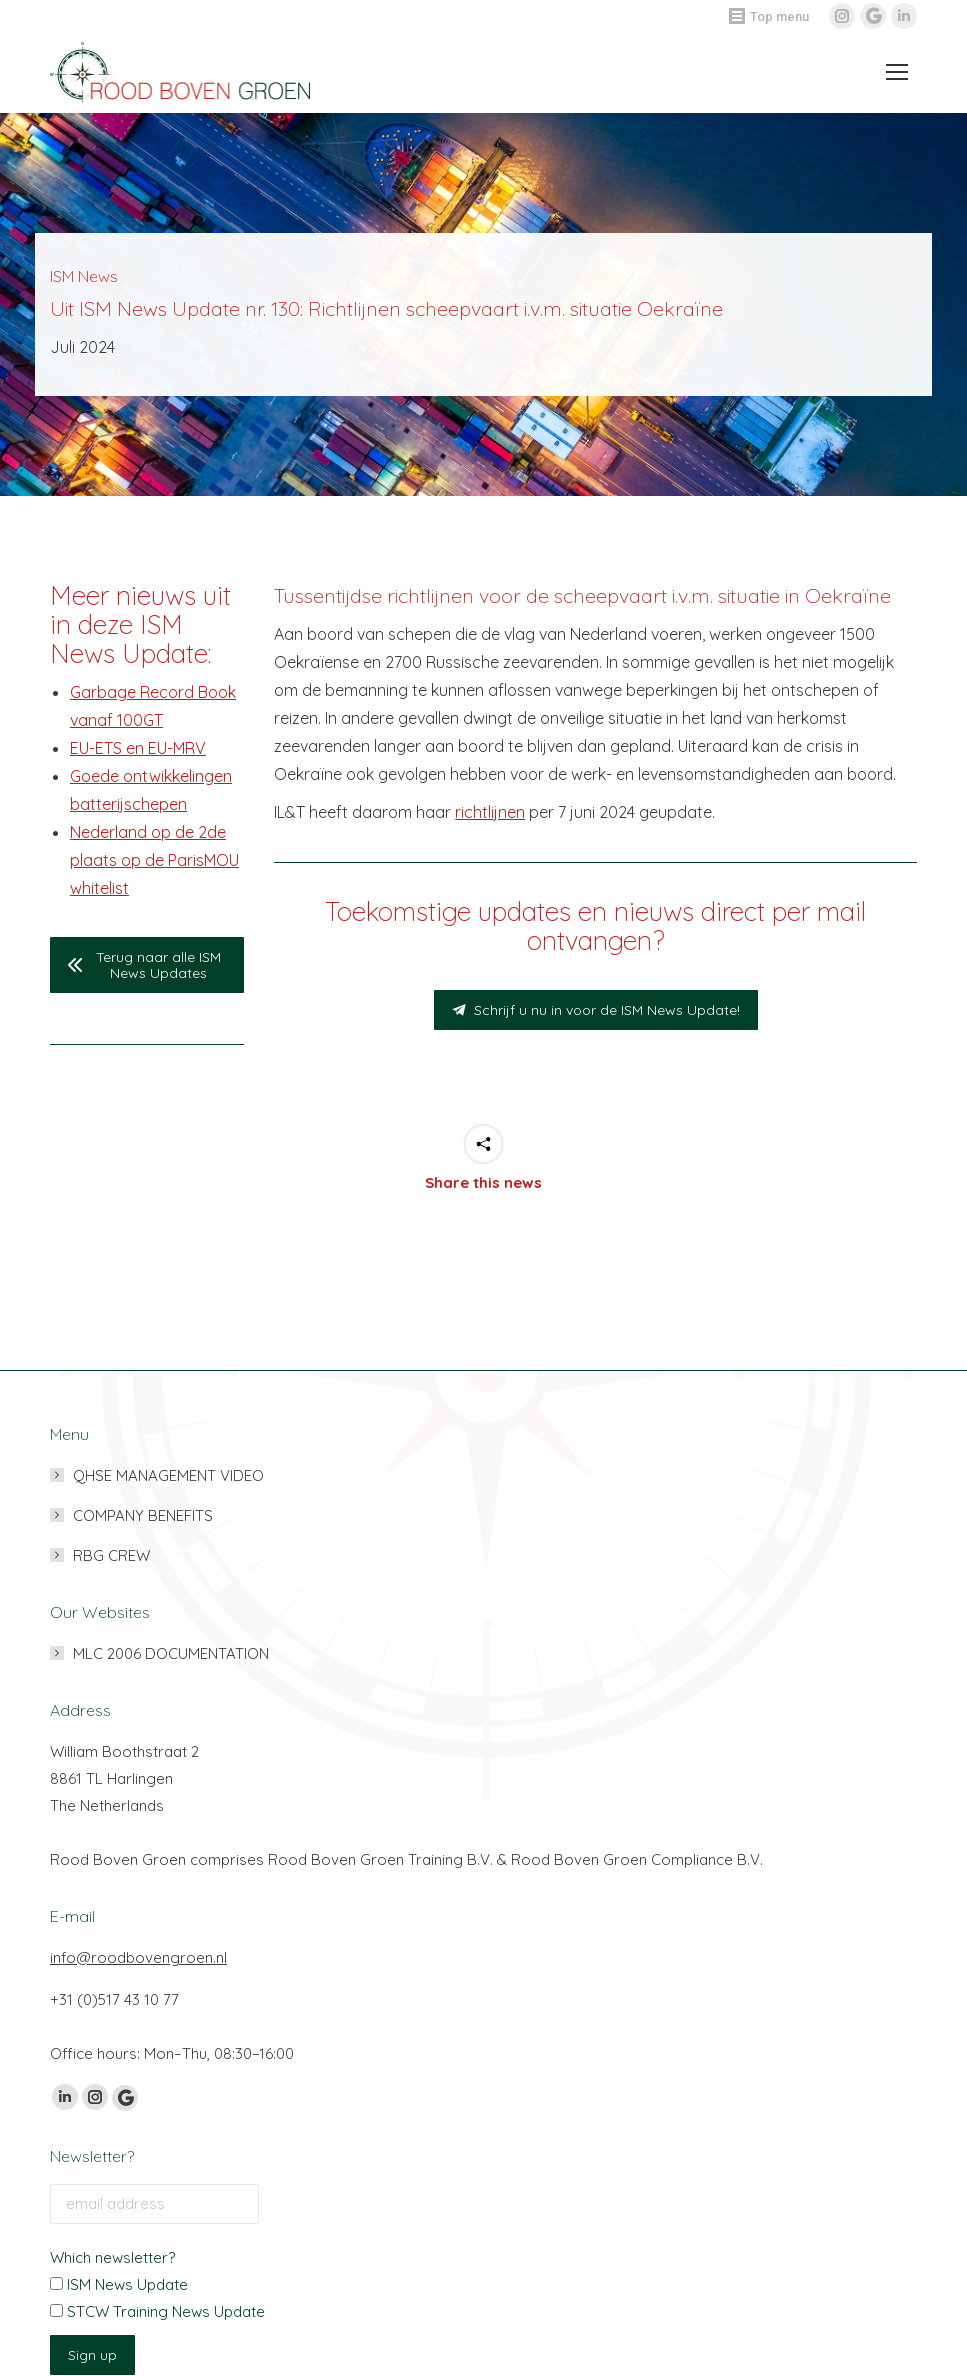 Image resolution: width=967 pixels, height=2376 pixels. Describe the element at coordinates (112, 2257) in the screenshot. I see `Which newsletter?` at that location.